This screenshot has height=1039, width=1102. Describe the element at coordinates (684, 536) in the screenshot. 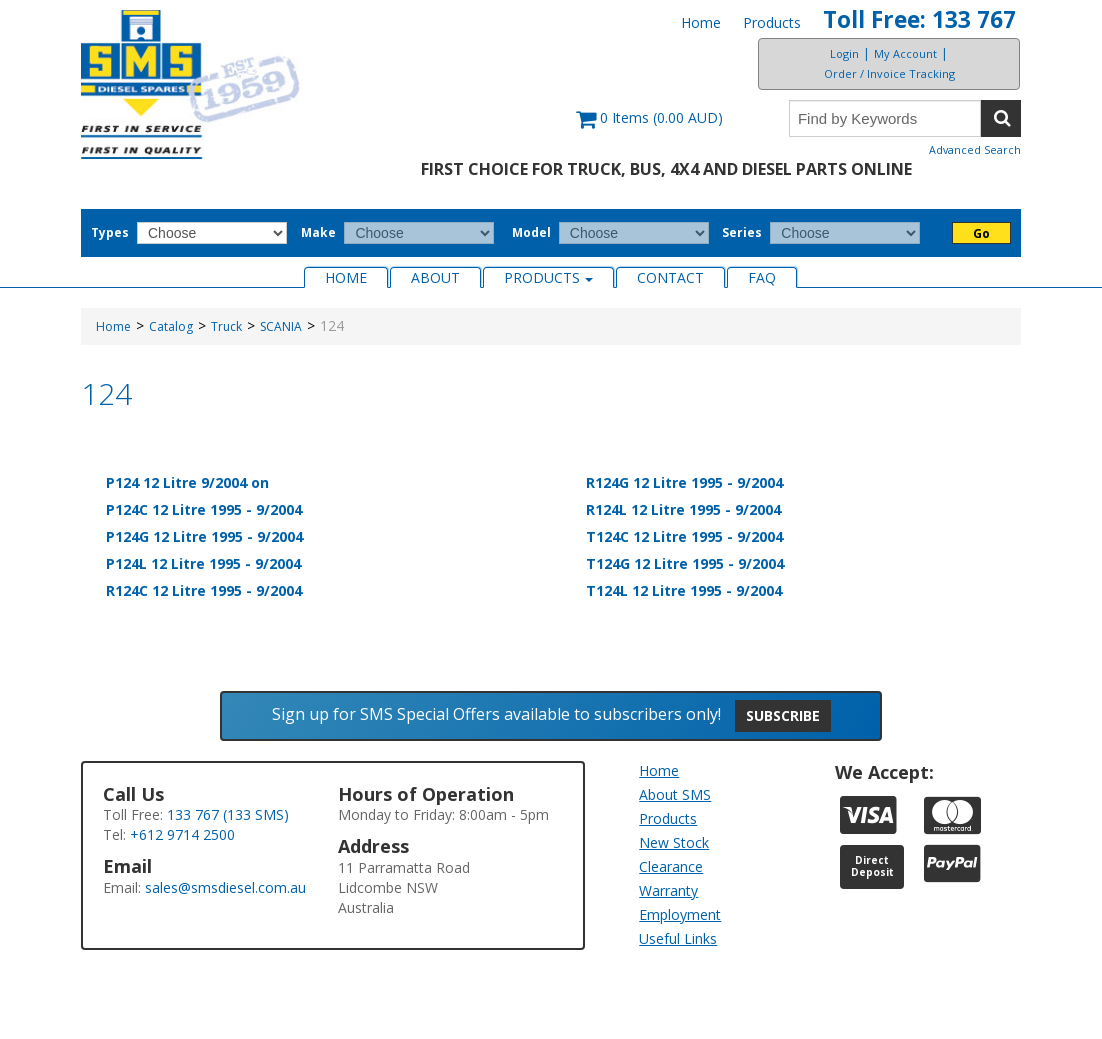

I see `T124C 12 Litre 1995 - 9/2004` at that location.